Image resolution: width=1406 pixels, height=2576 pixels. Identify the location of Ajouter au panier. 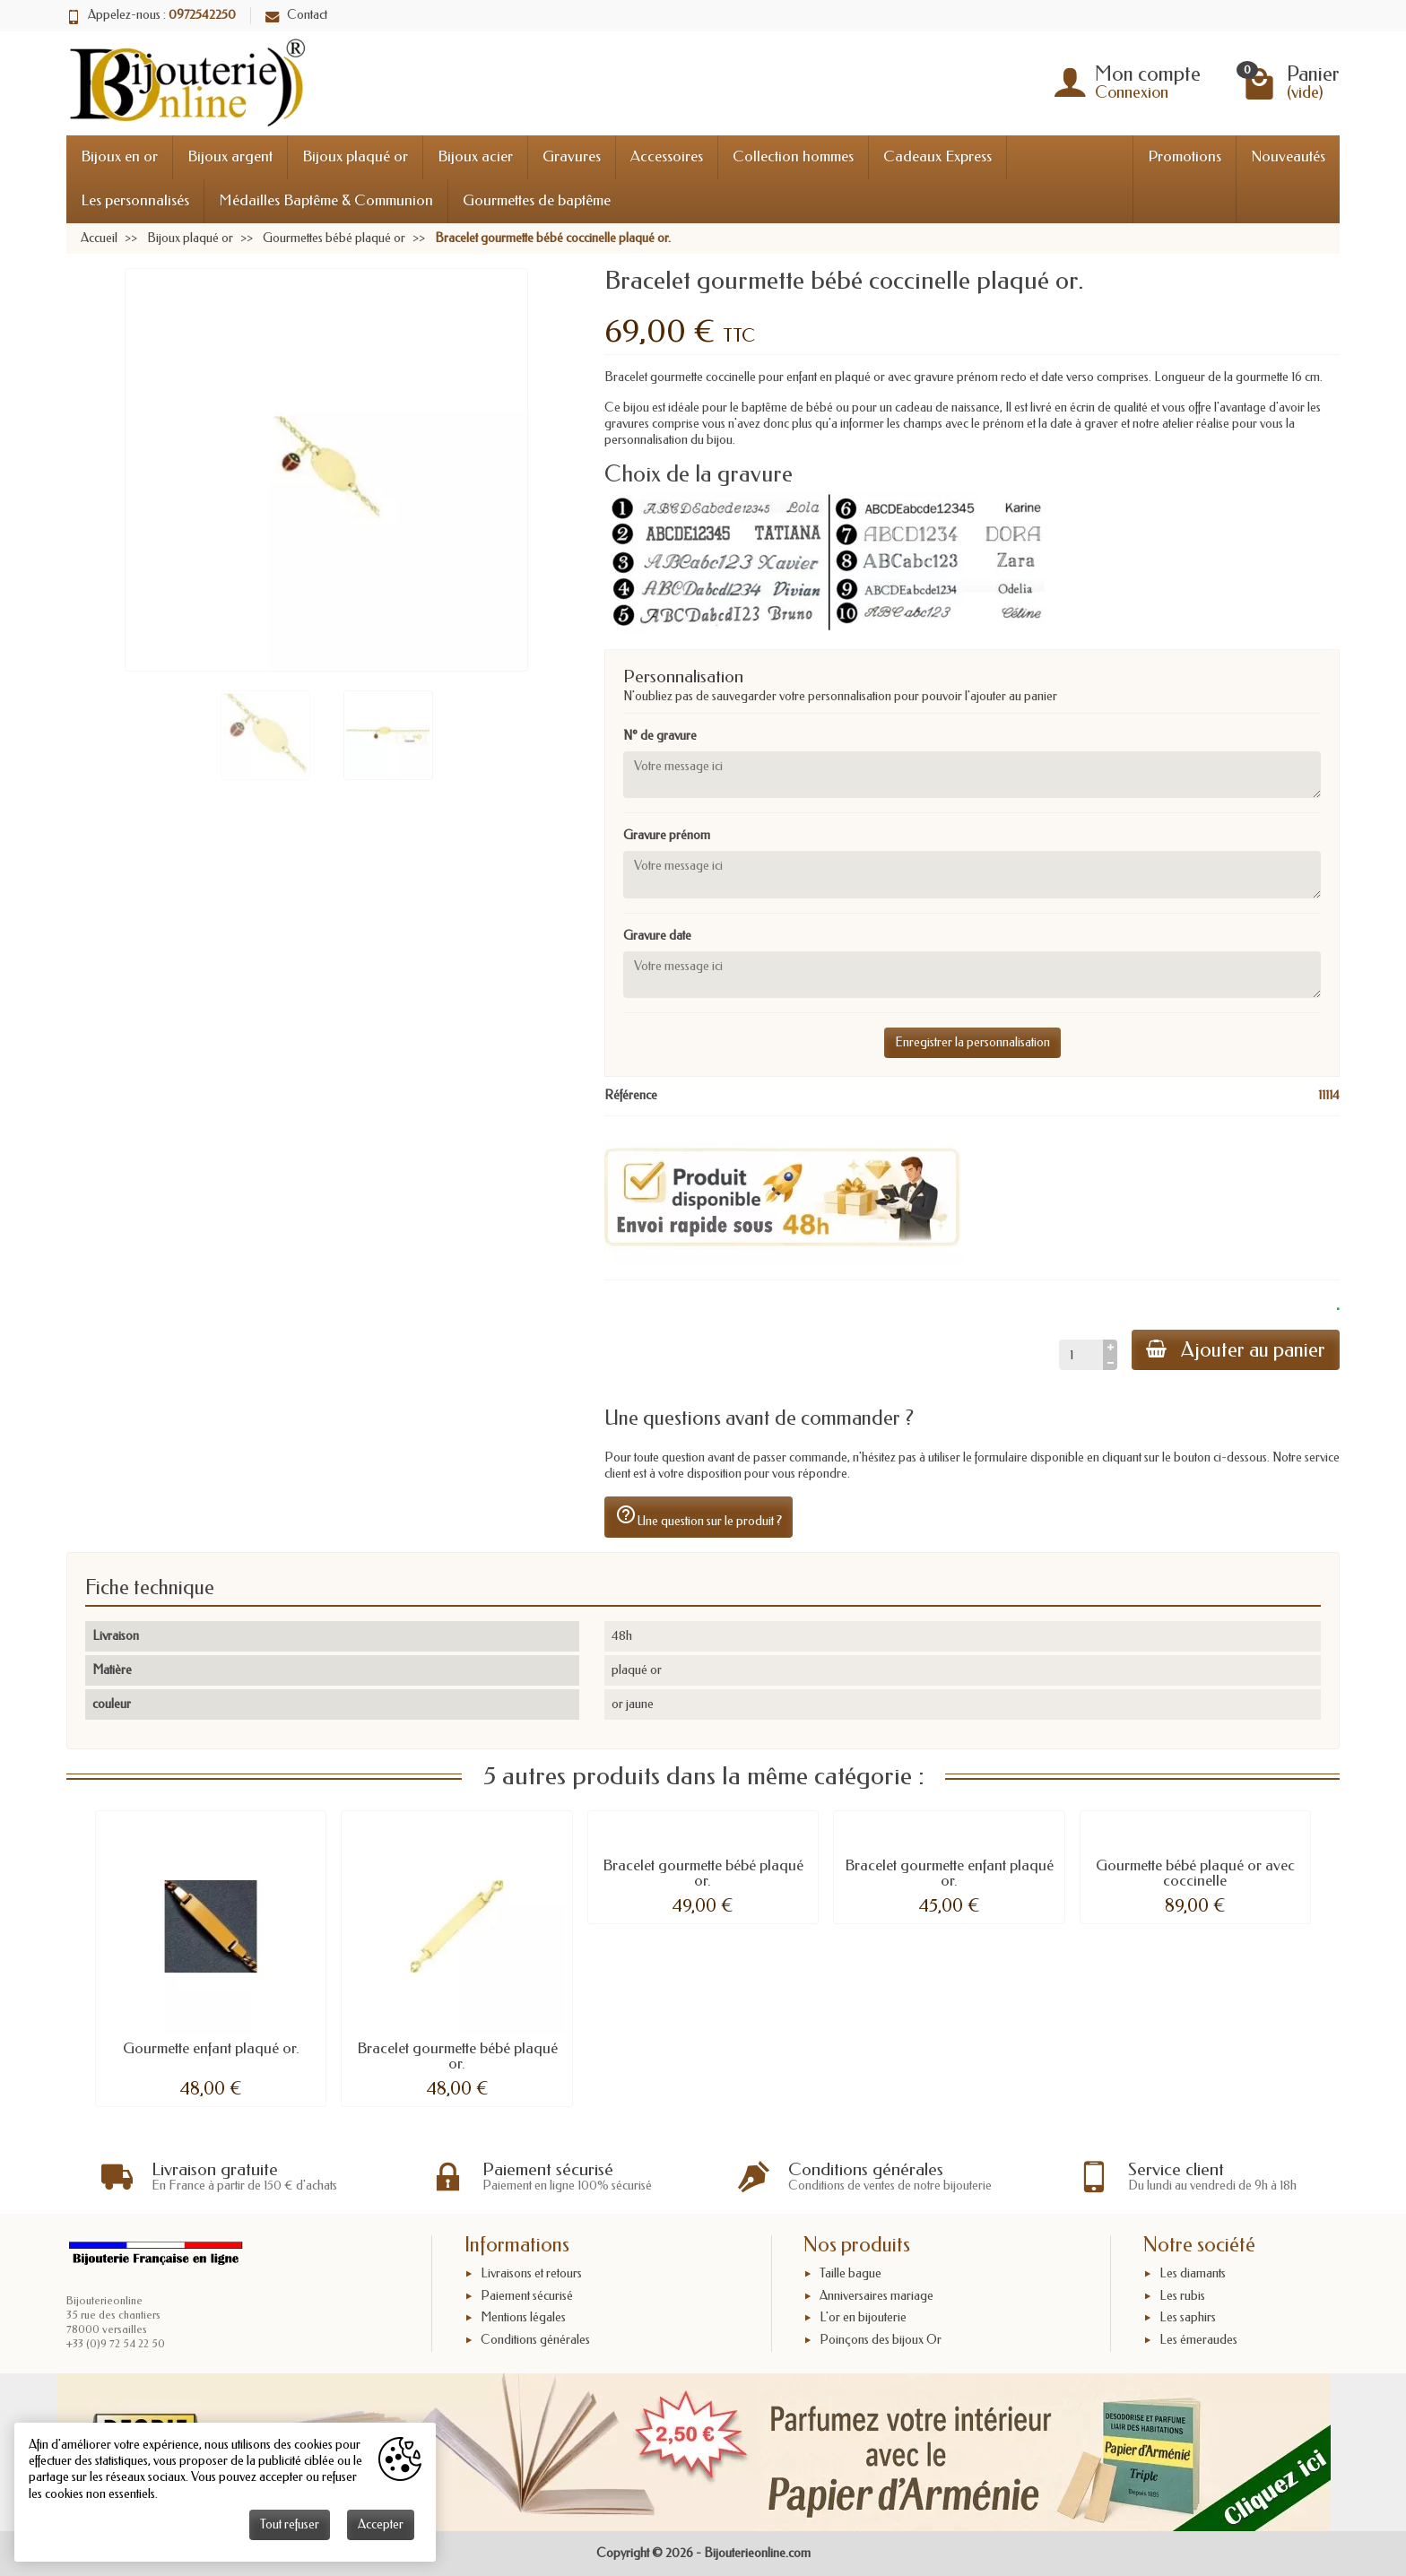
(1235, 1350).